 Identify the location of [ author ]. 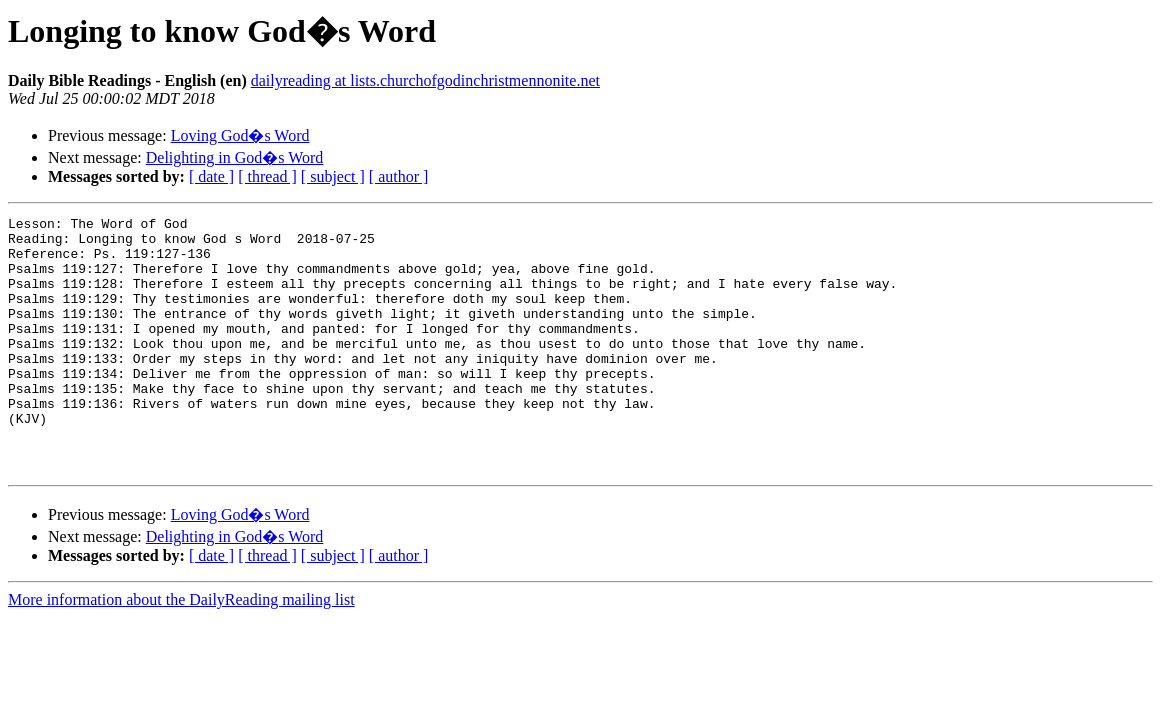
(399, 176).